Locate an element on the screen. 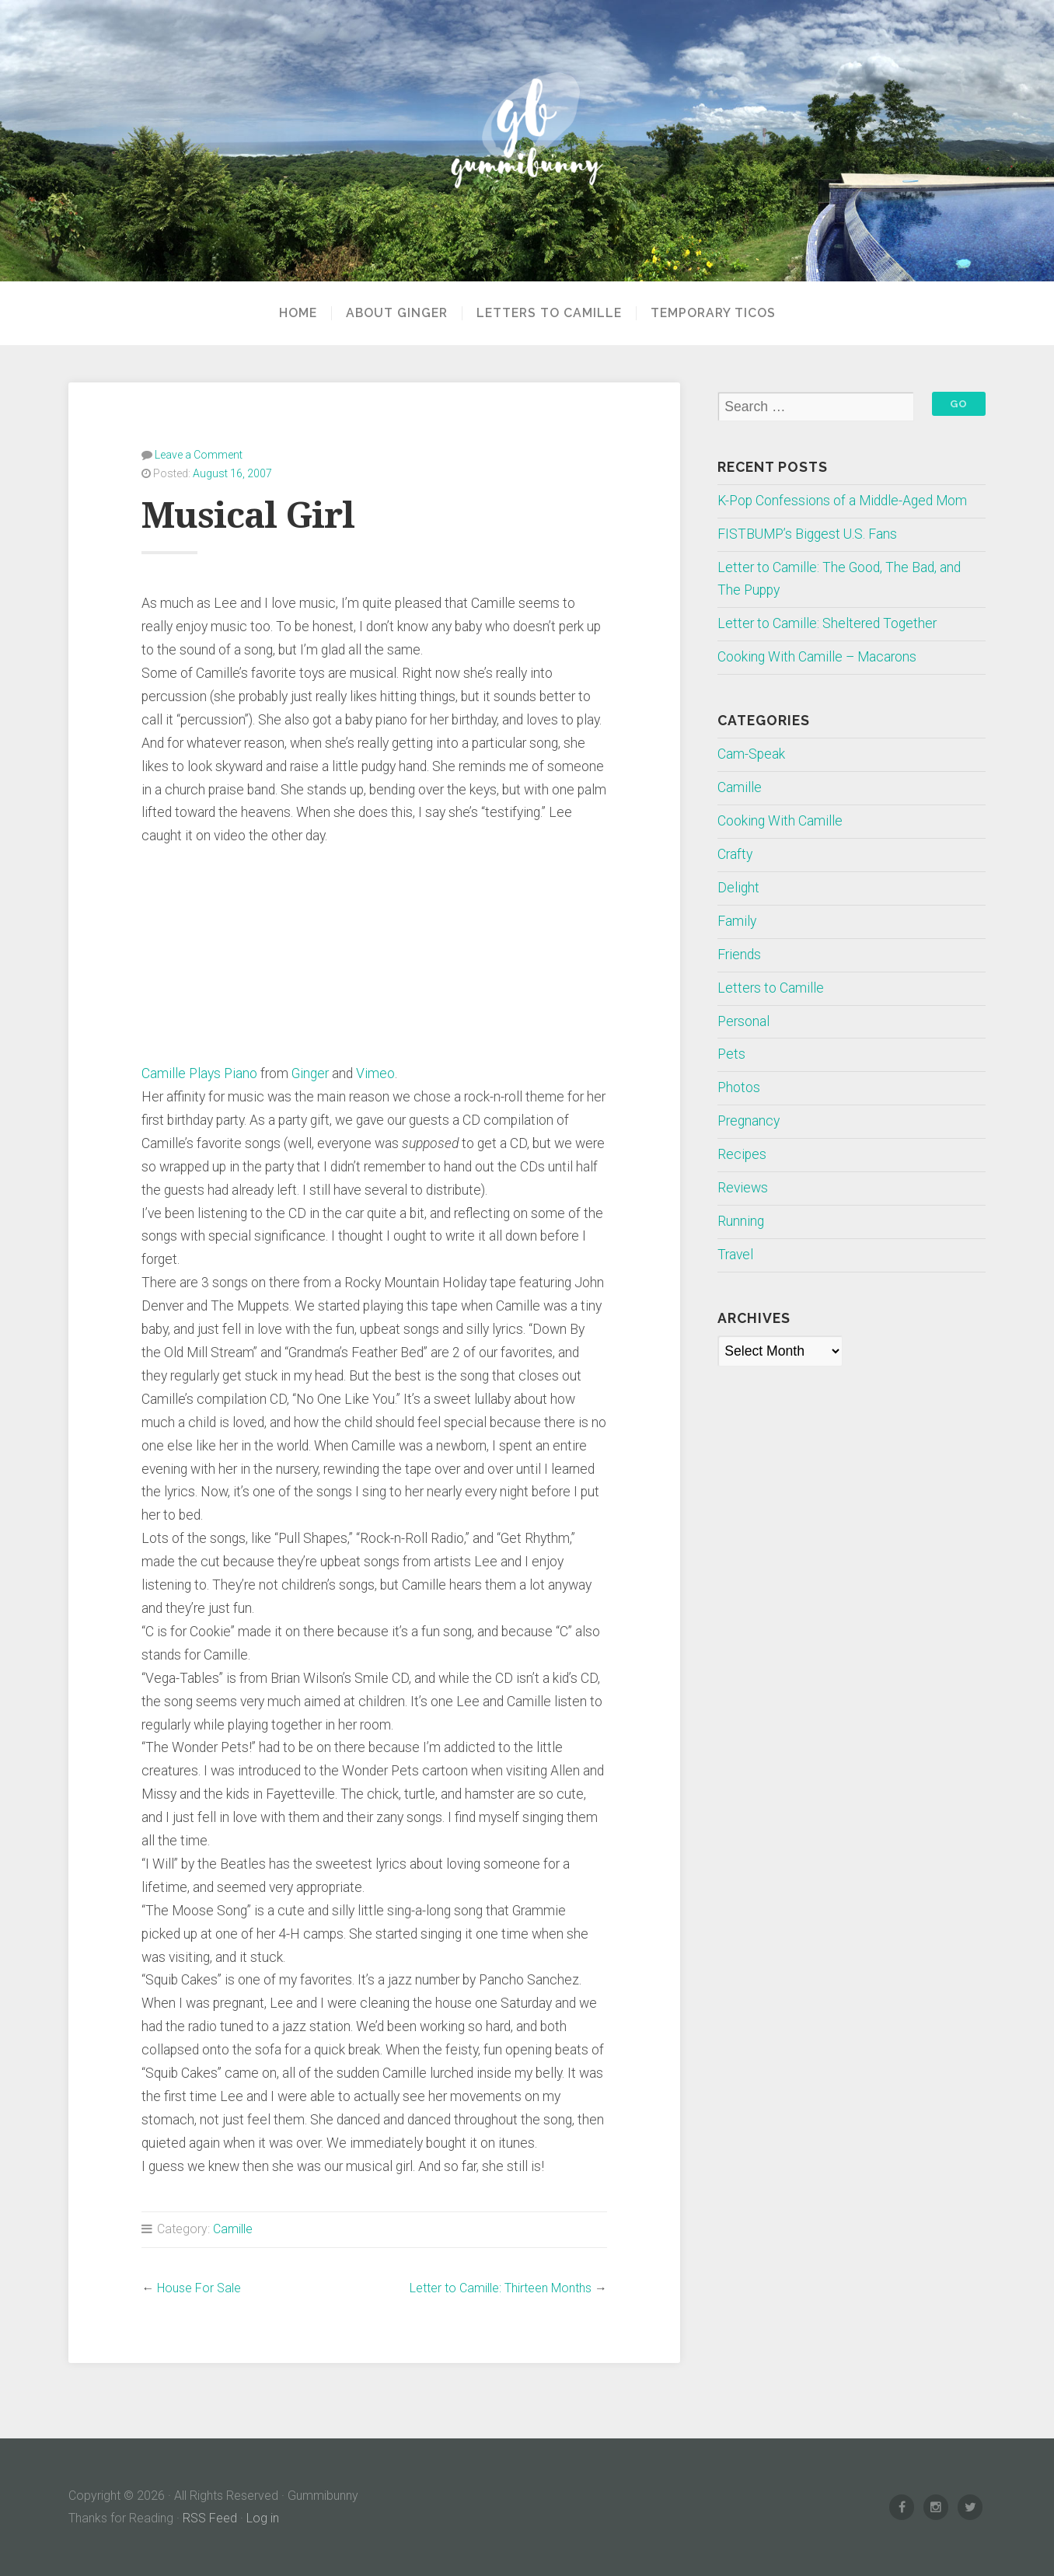  Delight is located at coordinates (738, 887).